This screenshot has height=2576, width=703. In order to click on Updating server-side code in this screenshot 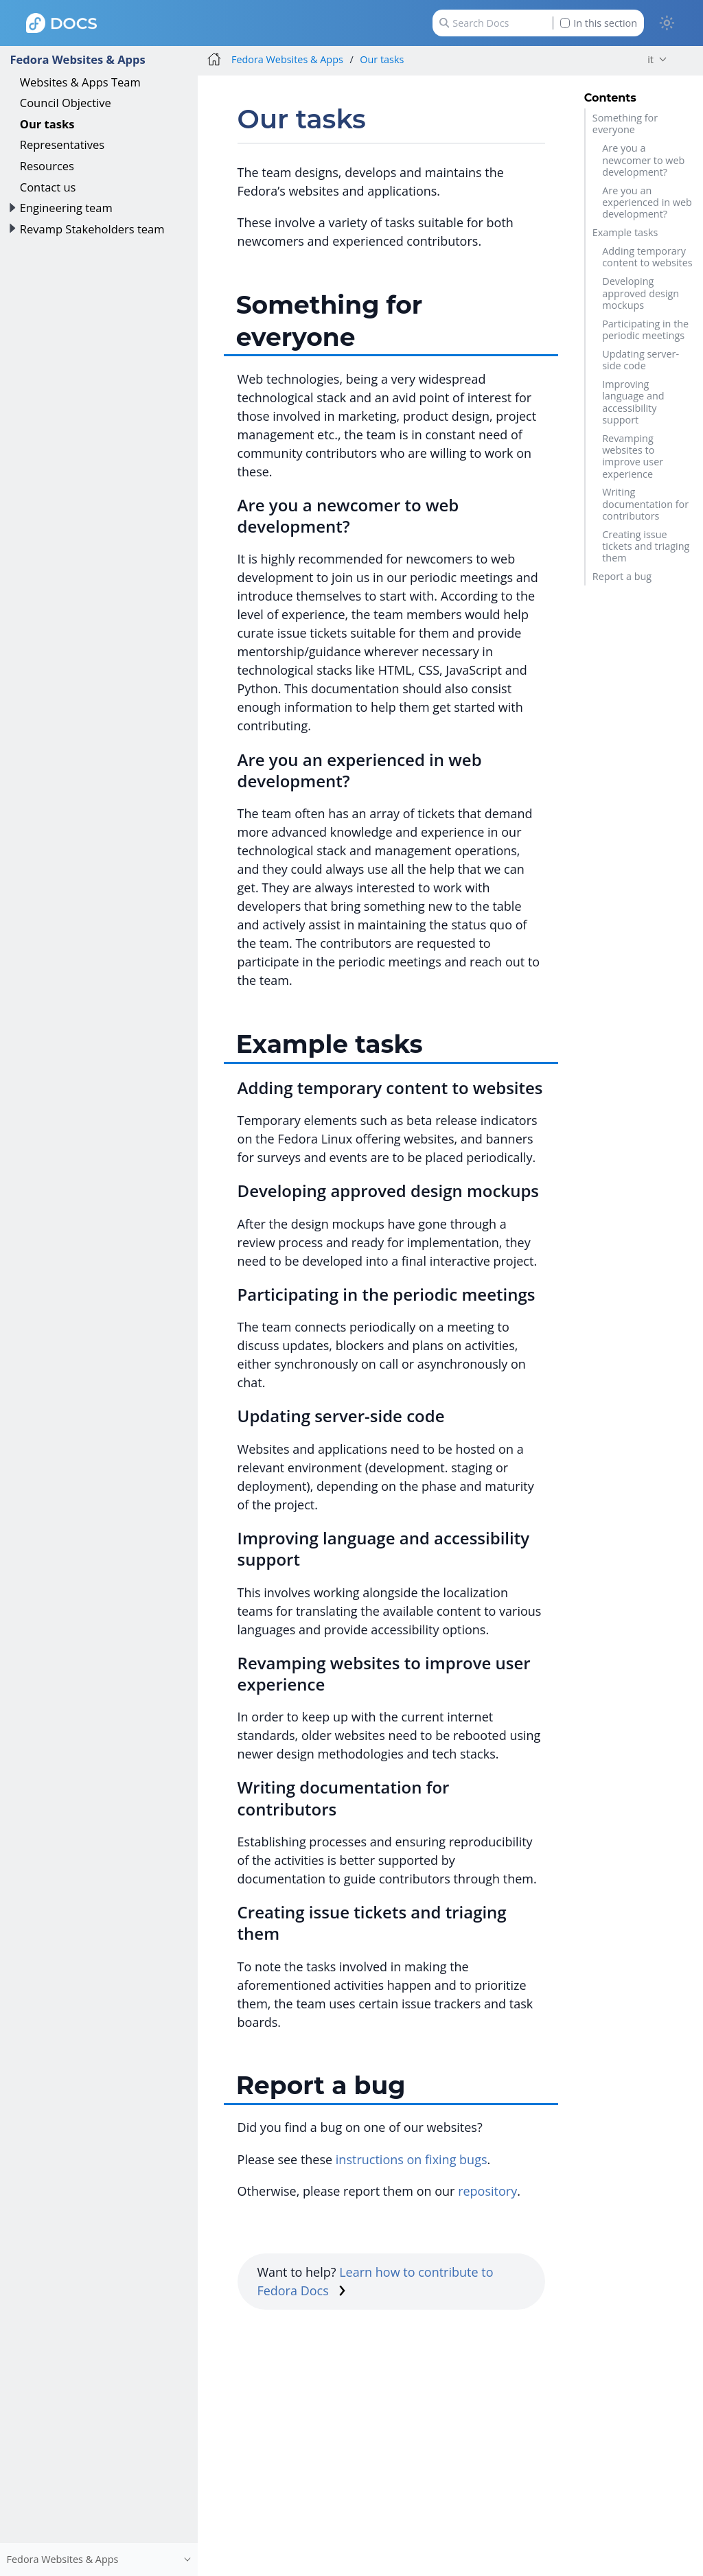, I will do `click(640, 359)`.